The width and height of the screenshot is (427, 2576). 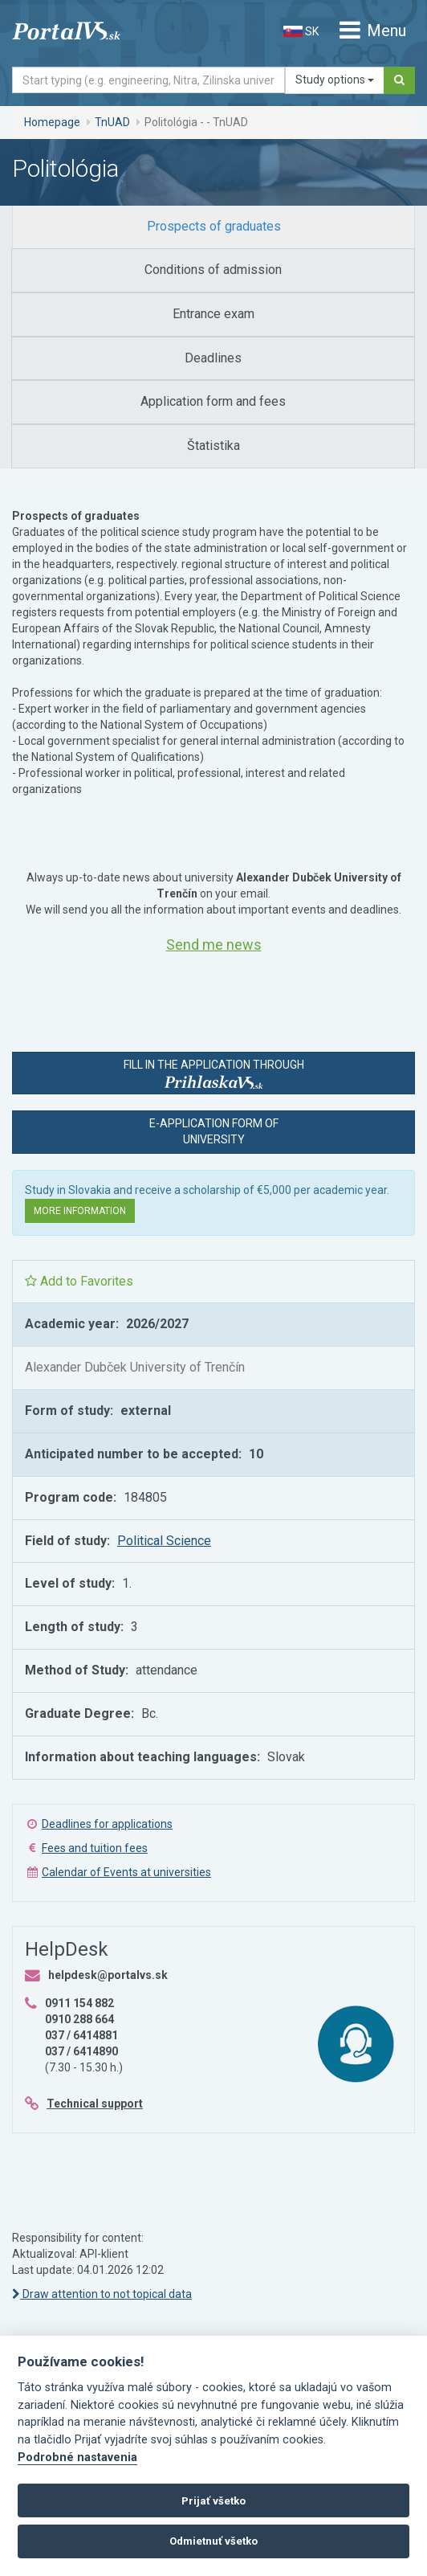 What do you see at coordinates (213, 2501) in the screenshot?
I see `Prijať všetko` at bounding box center [213, 2501].